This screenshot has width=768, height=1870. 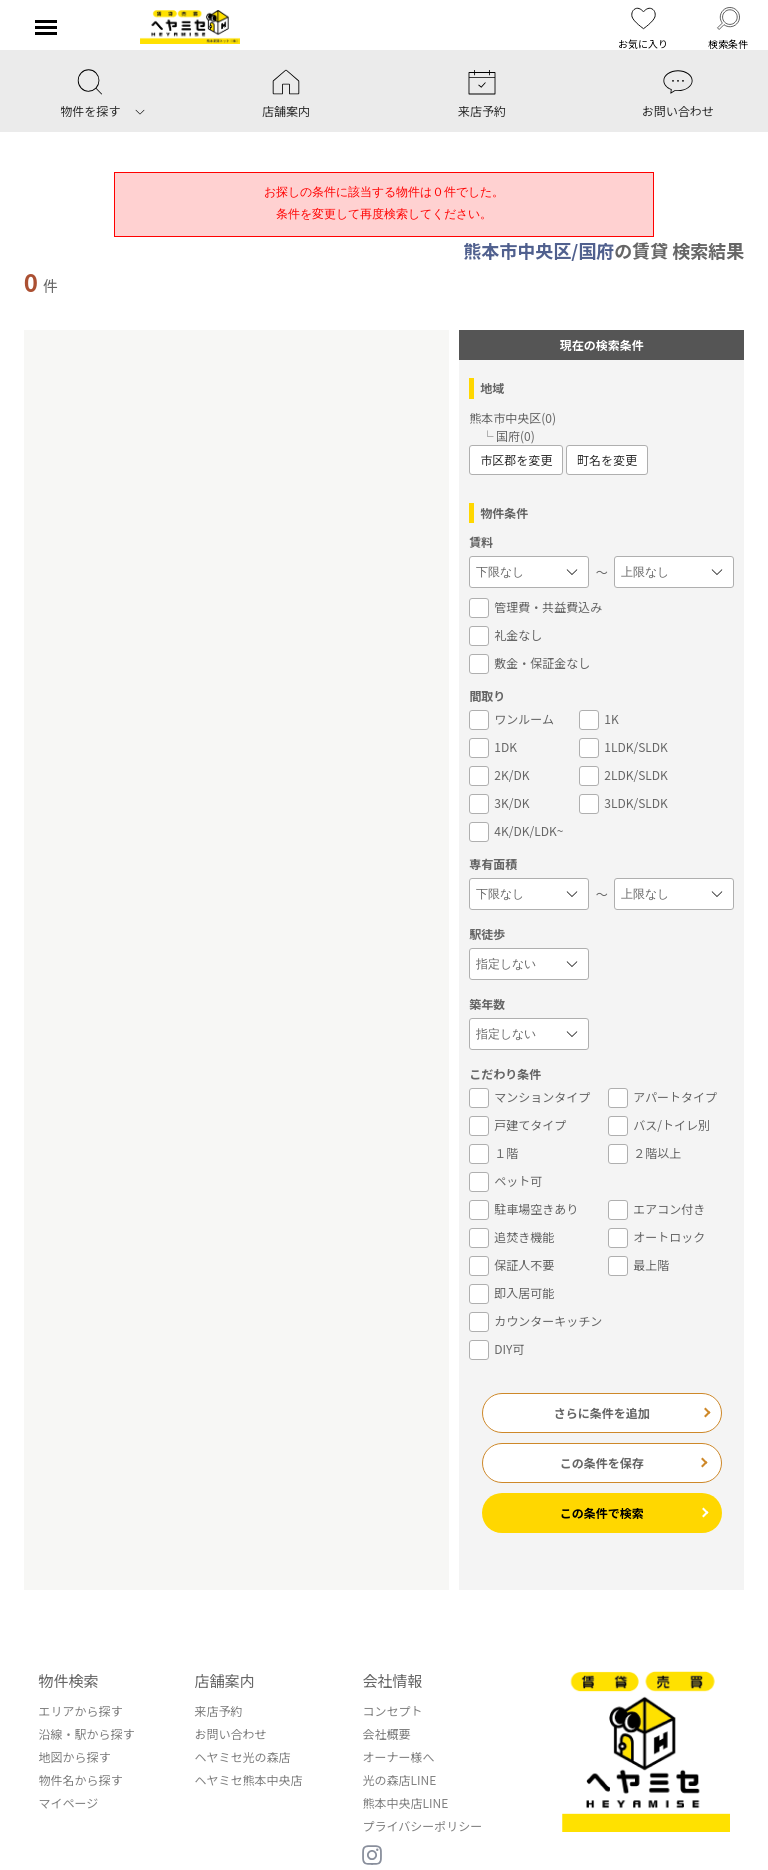 What do you see at coordinates (638, 1265) in the screenshot?
I see `最上階` at bounding box center [638, 1265].